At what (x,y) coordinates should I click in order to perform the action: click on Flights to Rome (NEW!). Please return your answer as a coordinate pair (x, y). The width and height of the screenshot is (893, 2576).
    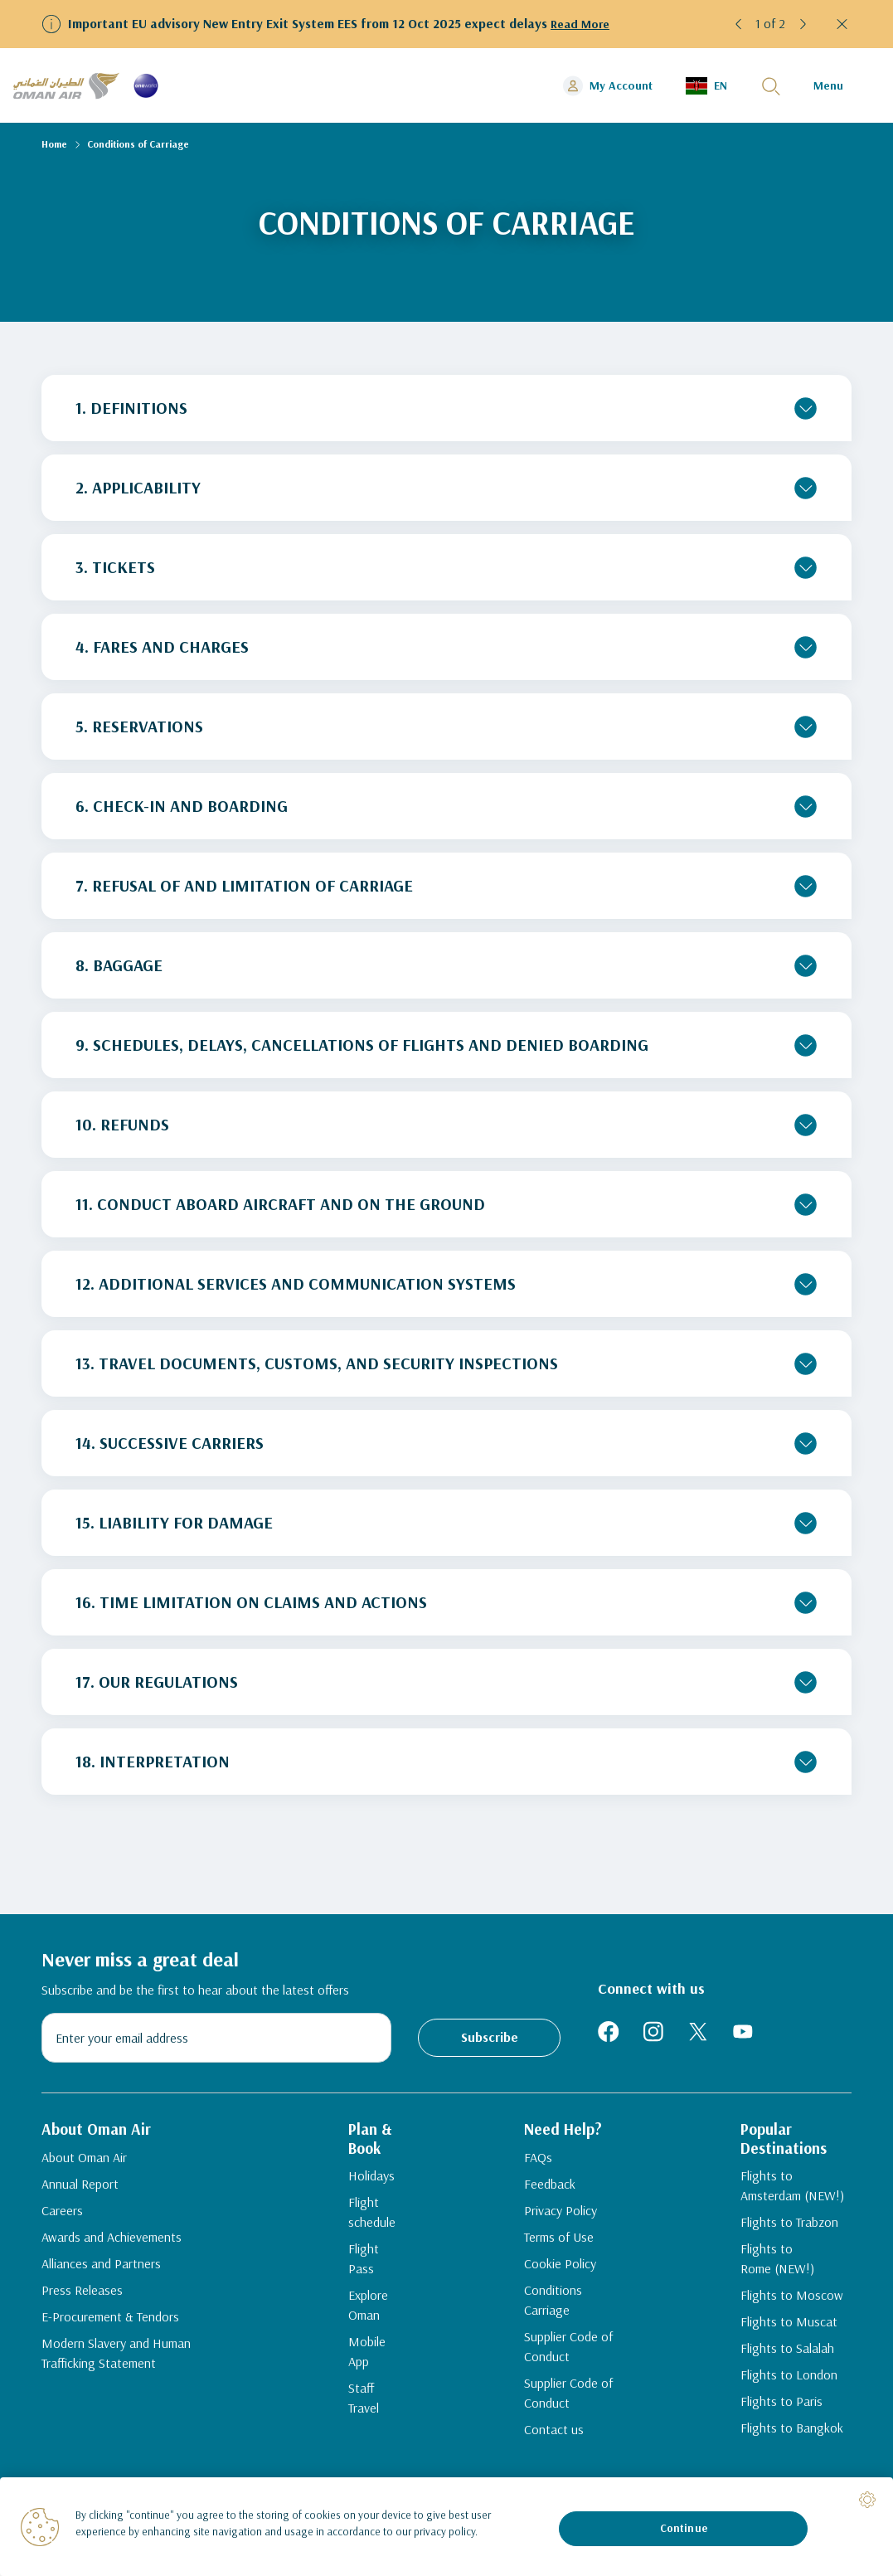
    Looking at the image, I should click on (771, 2272).